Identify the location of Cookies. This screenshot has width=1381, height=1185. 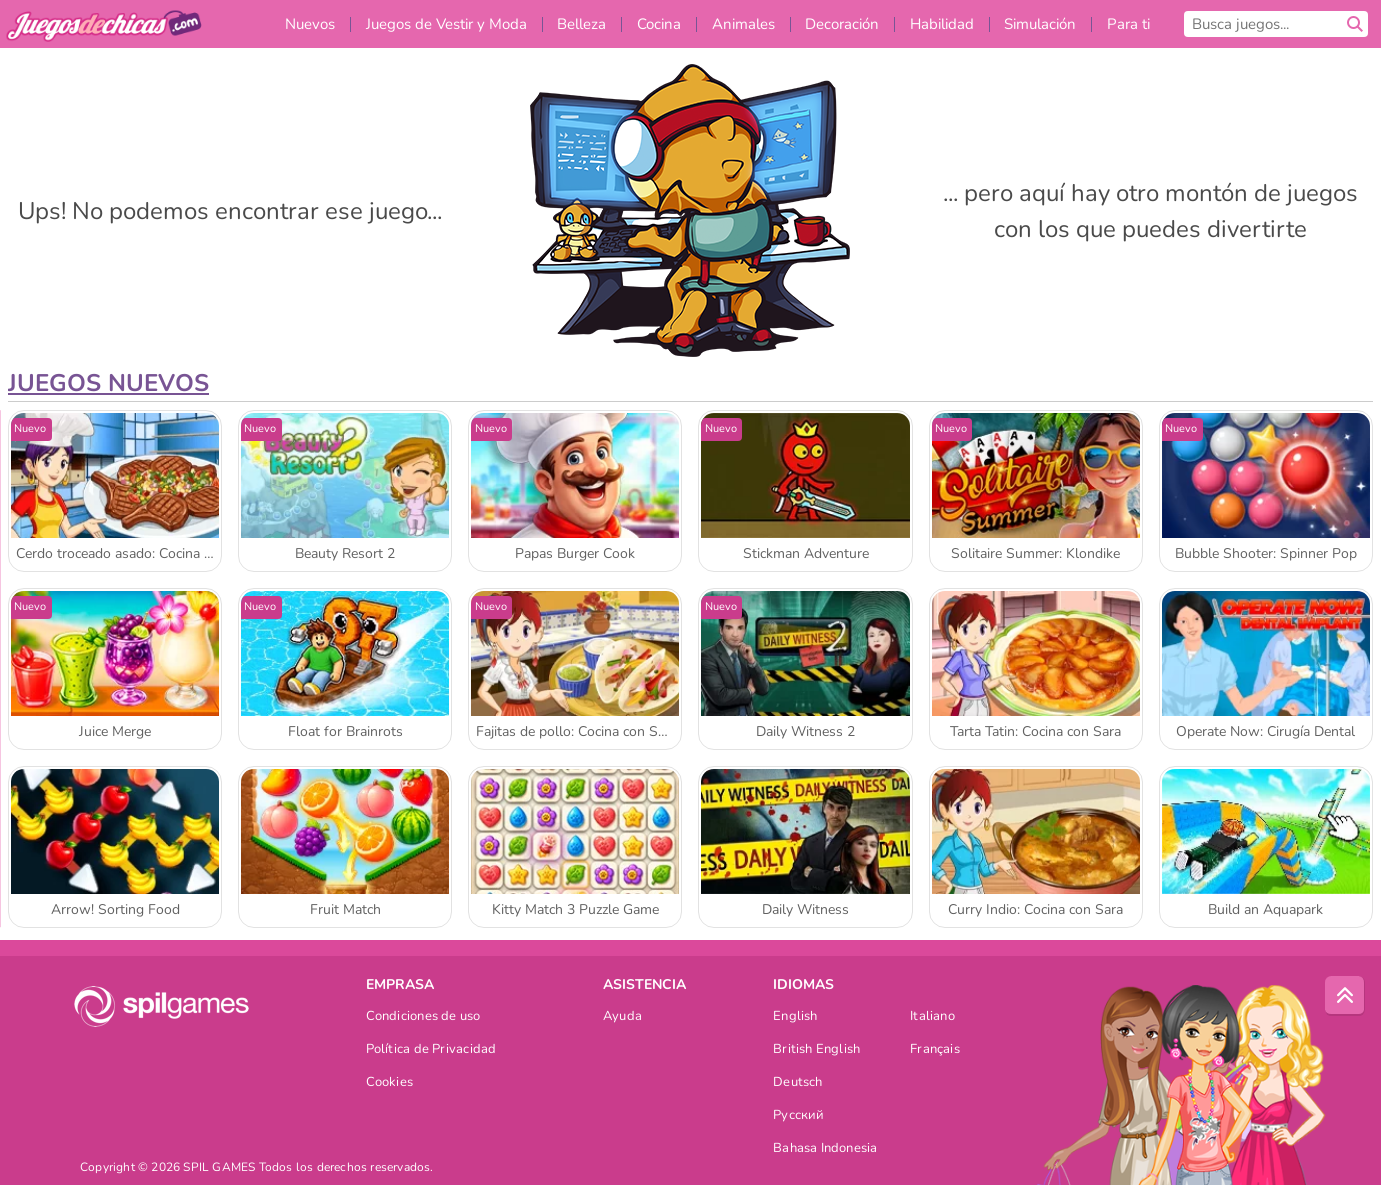
(390, 1083).